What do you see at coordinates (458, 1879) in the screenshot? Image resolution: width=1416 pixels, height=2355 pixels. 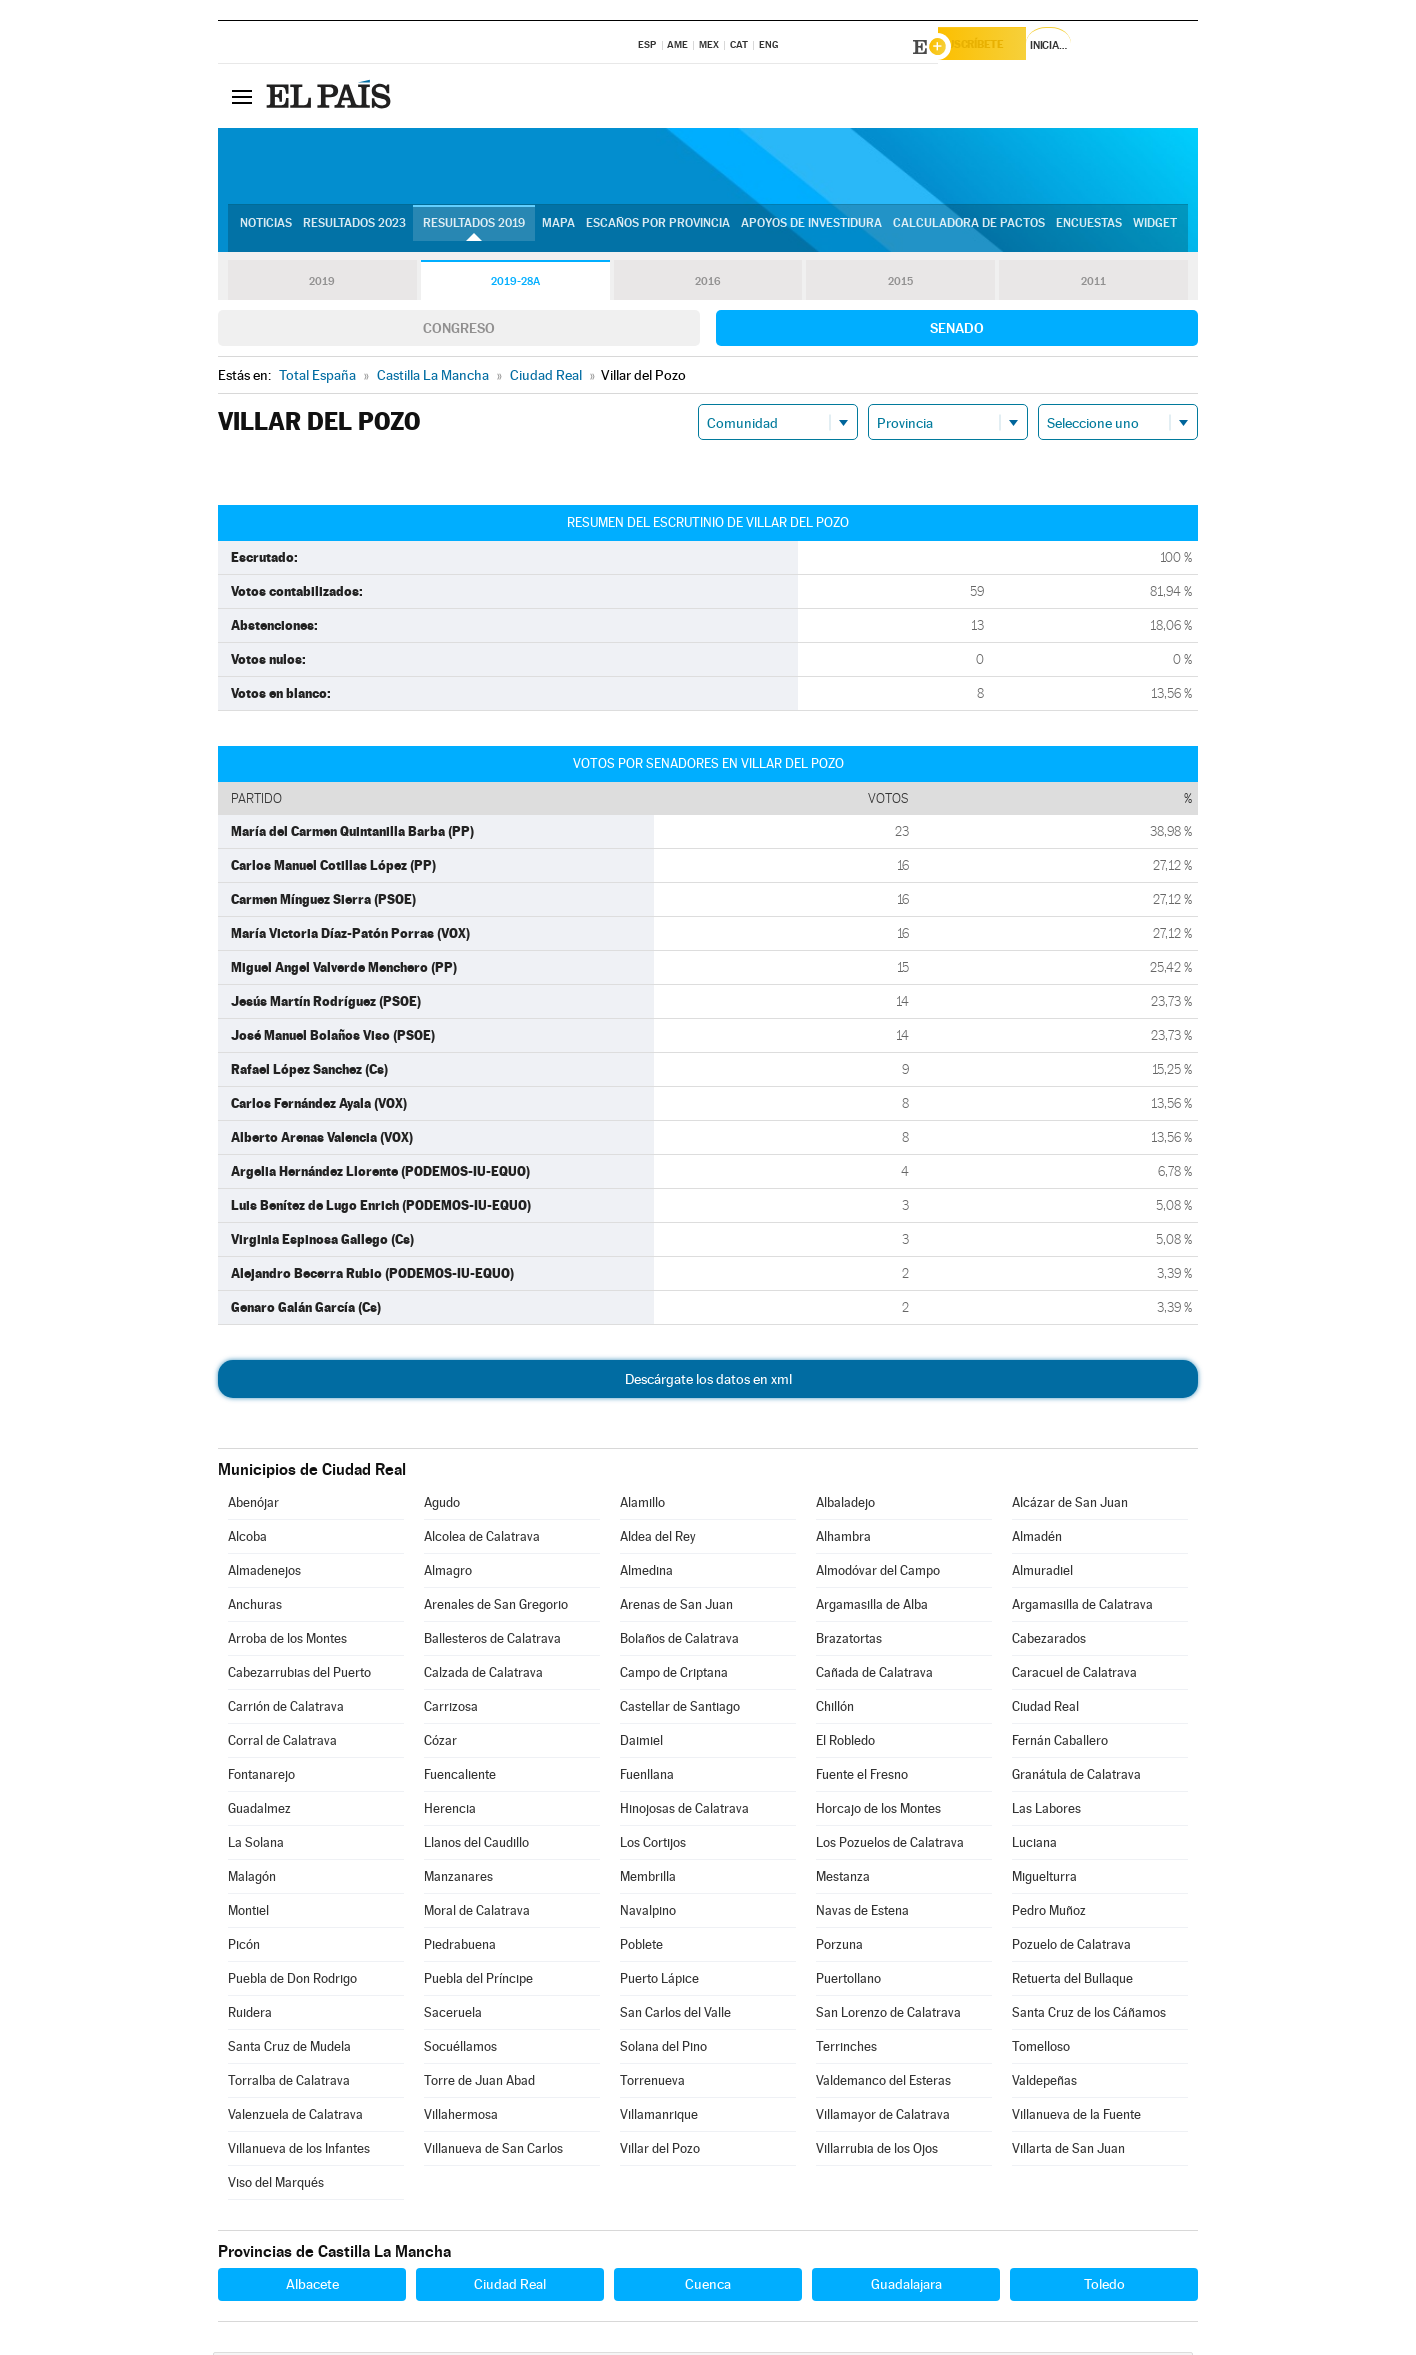 I see `Manzanares` at bounding box center [458, 1879].